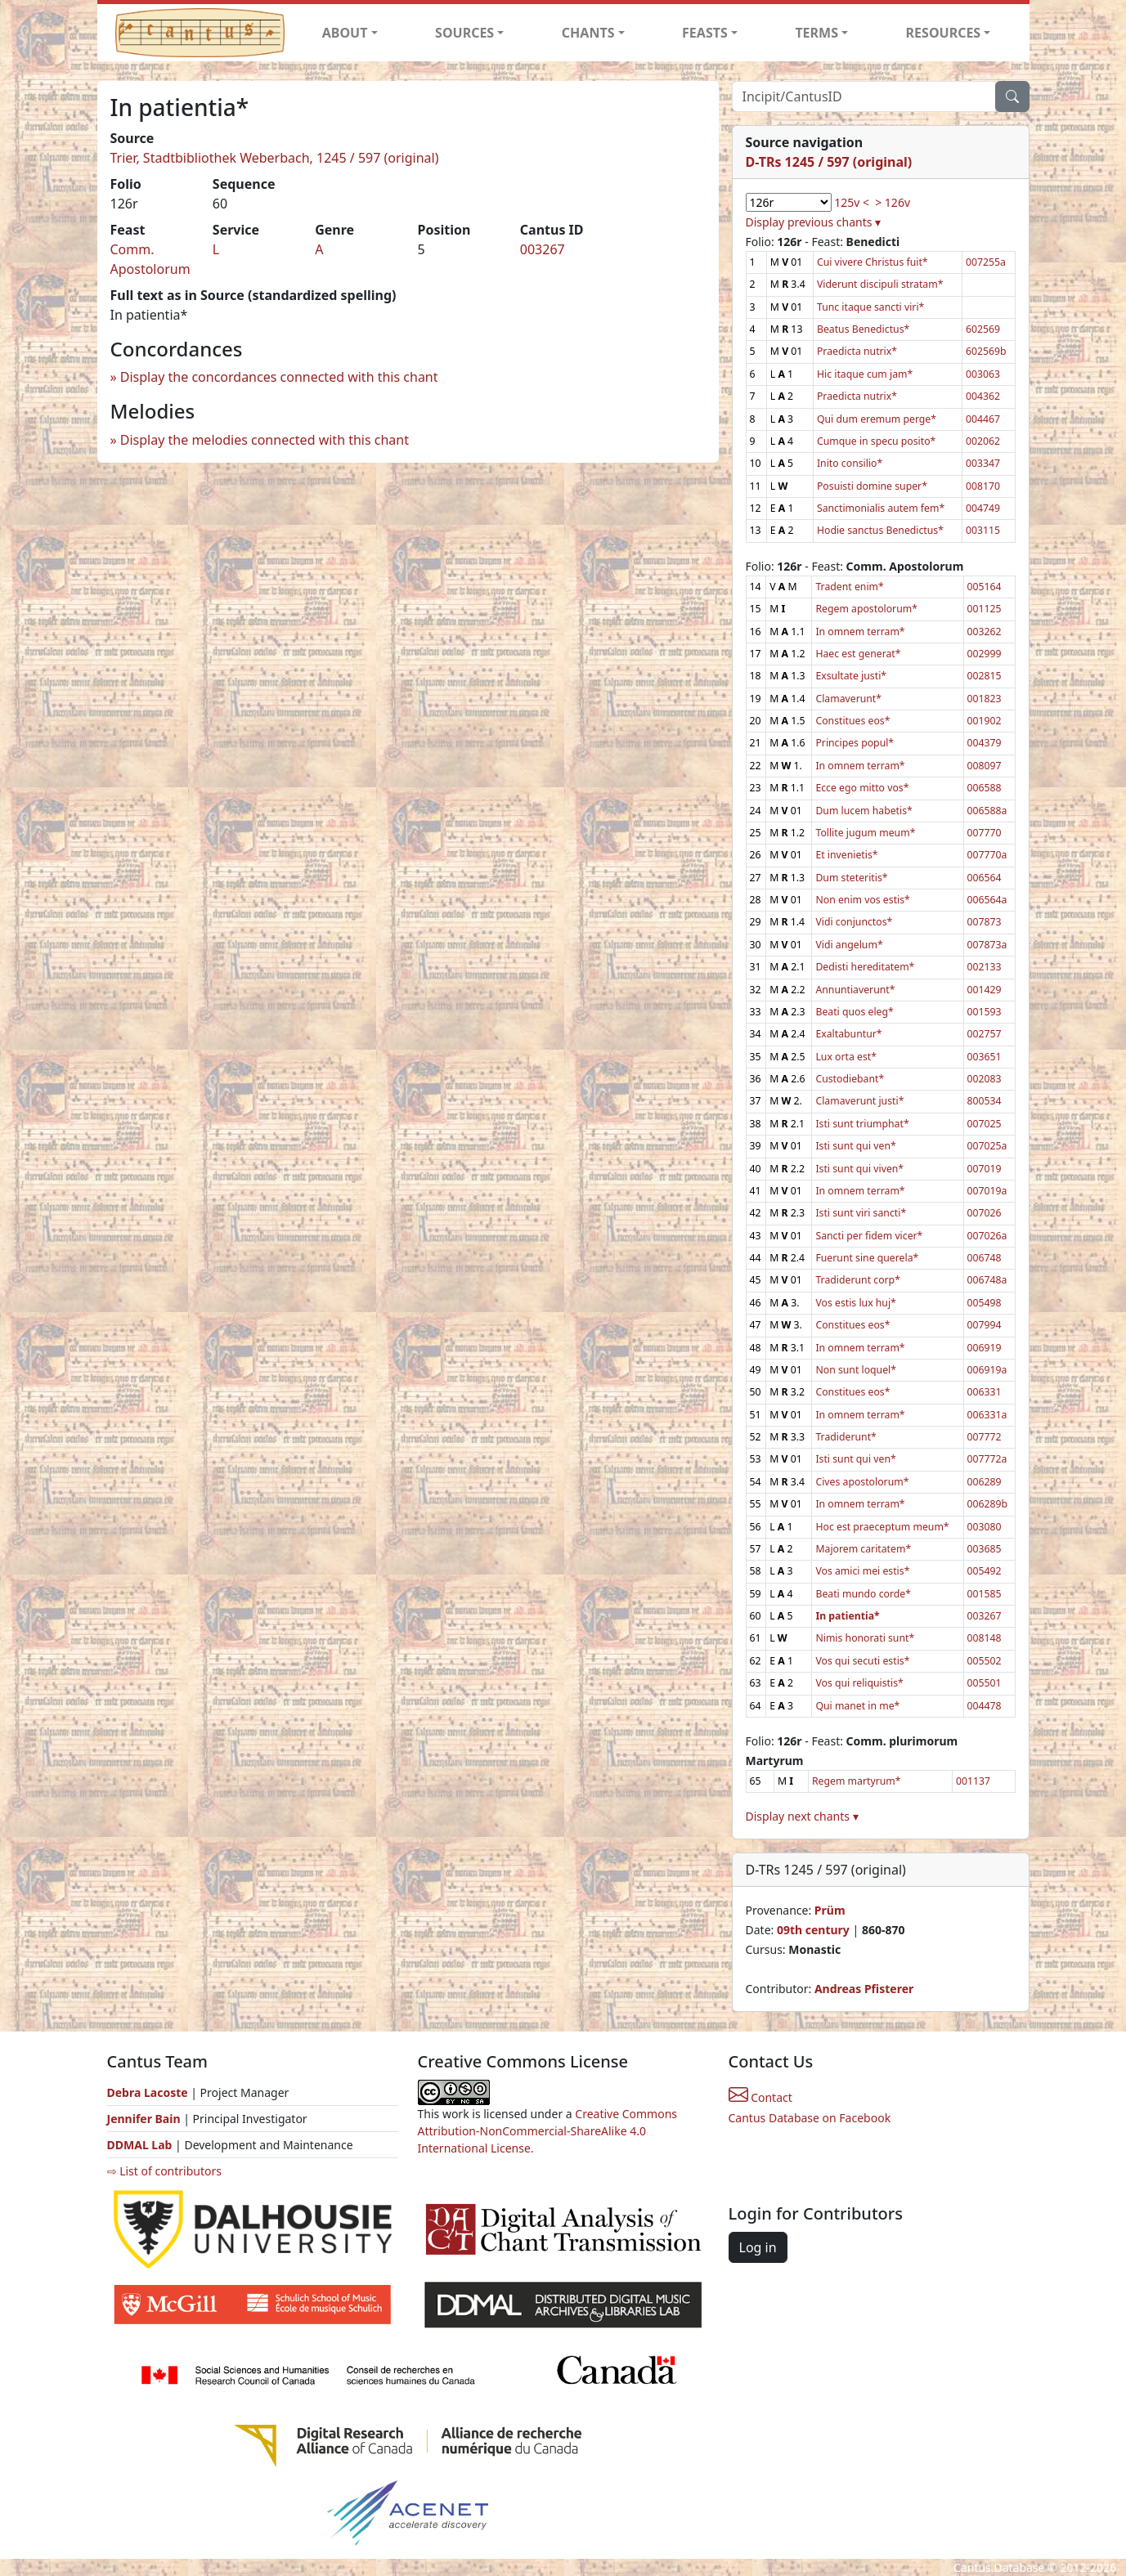 The height and width of the screenshot is (2576, 1126). I want to click on 005501, so click(984, 1683).